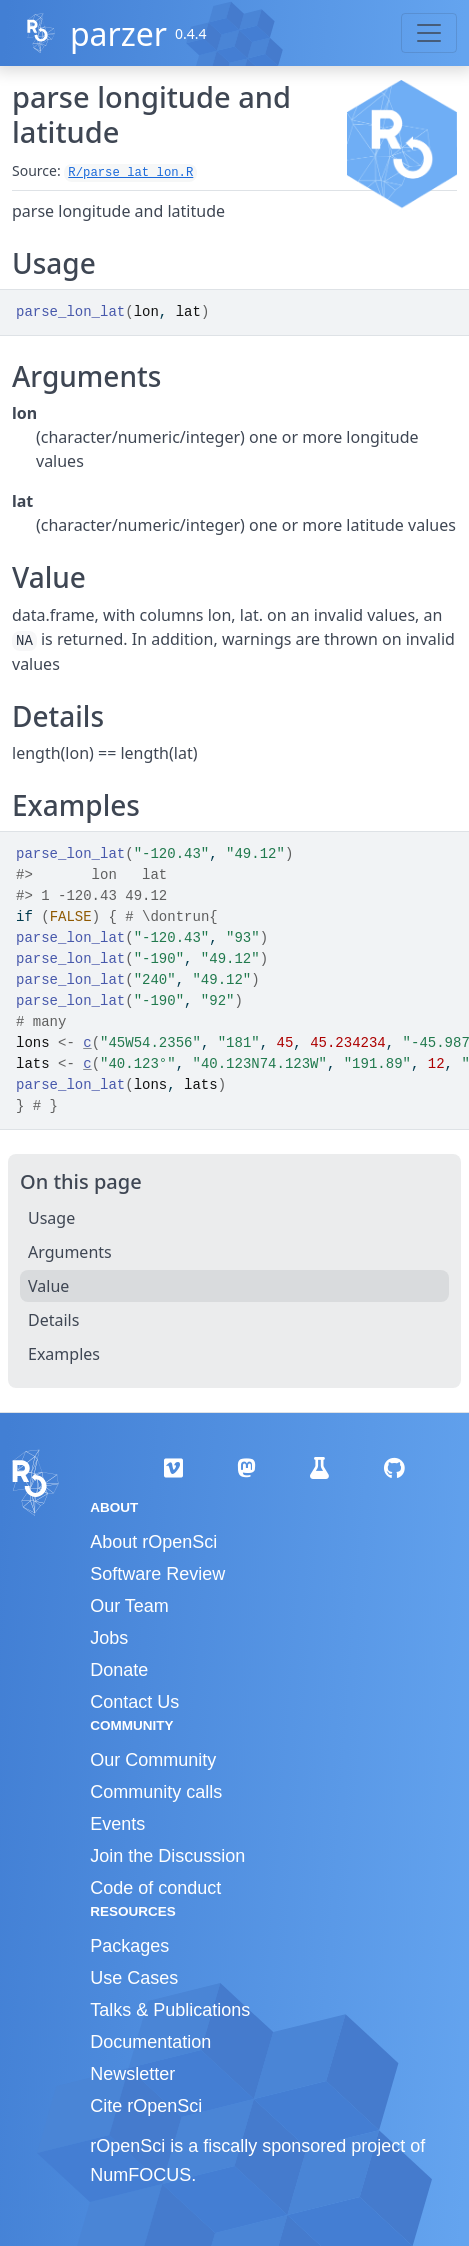  What do you see at coordinates (157, 1574) in the screenshot?
I see `Software Review` at bounding box center [157, 1574].